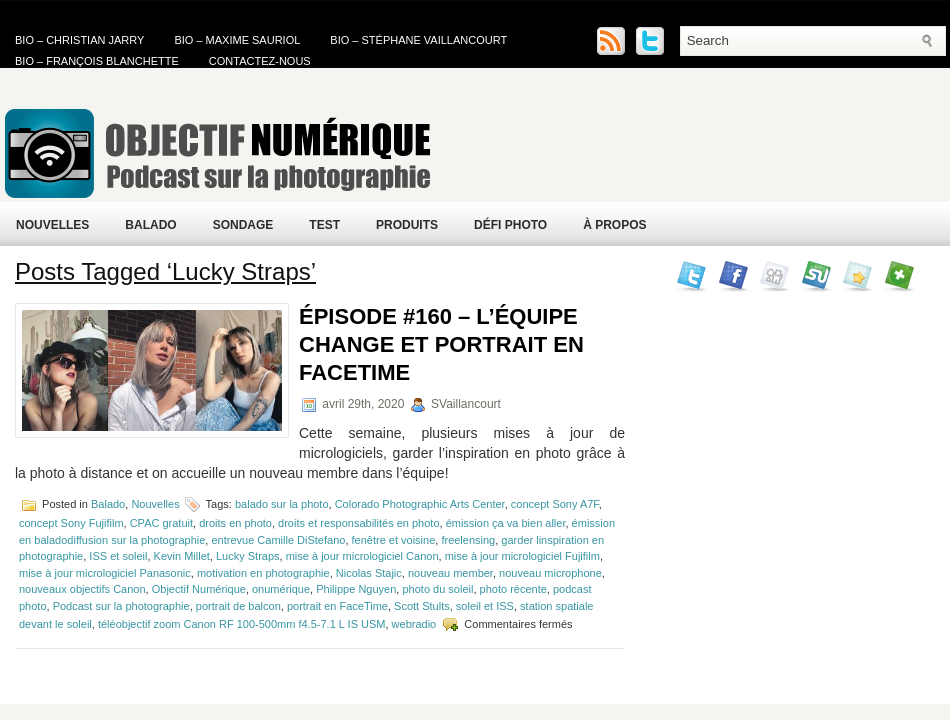  What do you see at coordinates (420, 504) in the screenshot?
I see `Colorado Photographic Arts Center` at bounding box center [420, 504].